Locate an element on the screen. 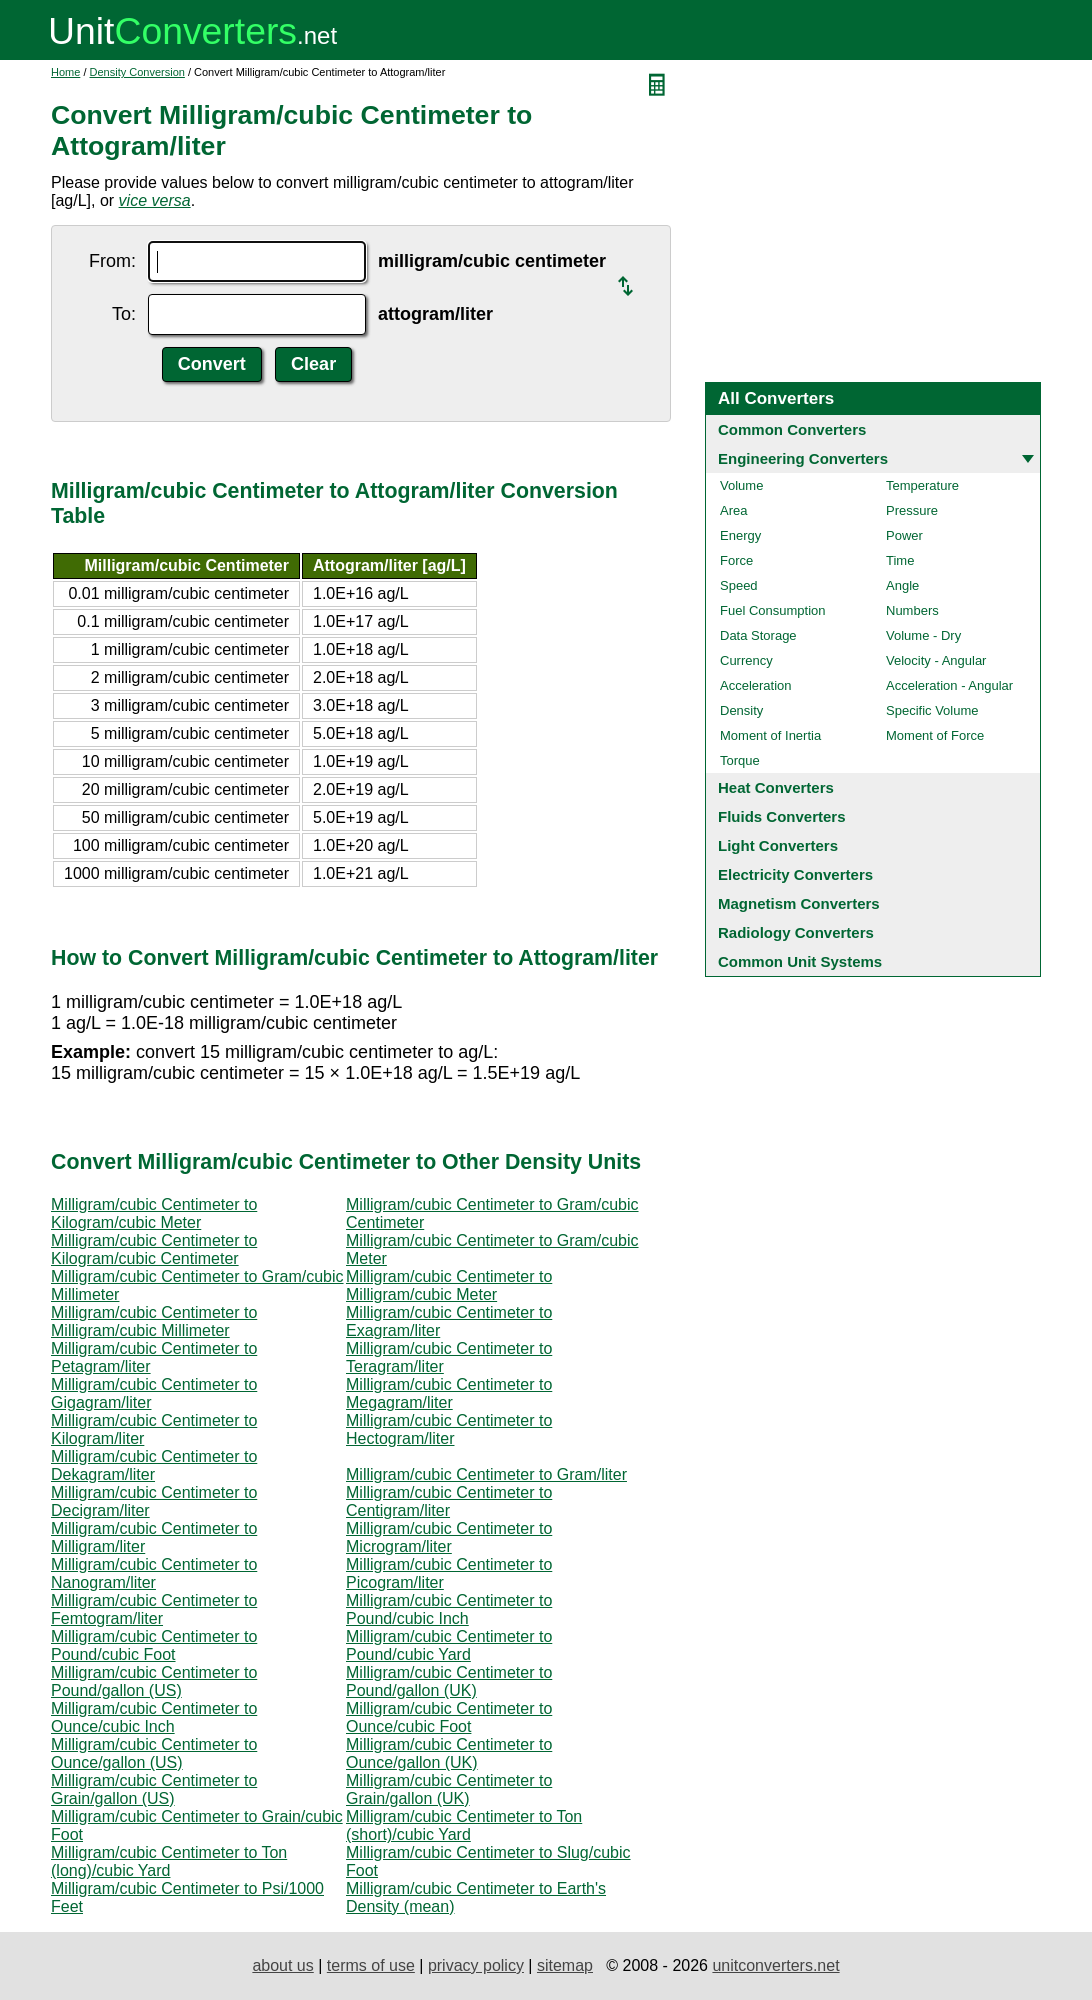  Volume is located at coordinates (741, 485).